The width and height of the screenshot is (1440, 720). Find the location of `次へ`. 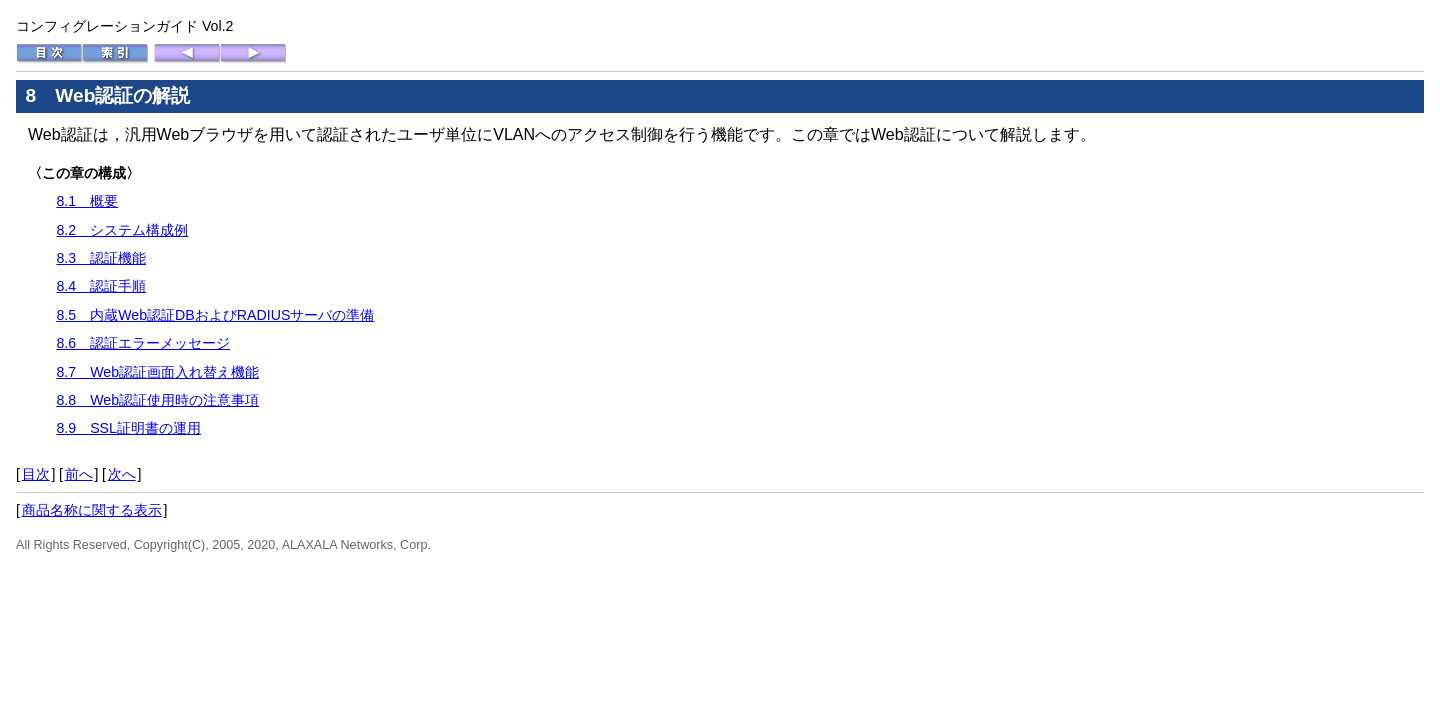

次へ is located at coordinates (122, 474).